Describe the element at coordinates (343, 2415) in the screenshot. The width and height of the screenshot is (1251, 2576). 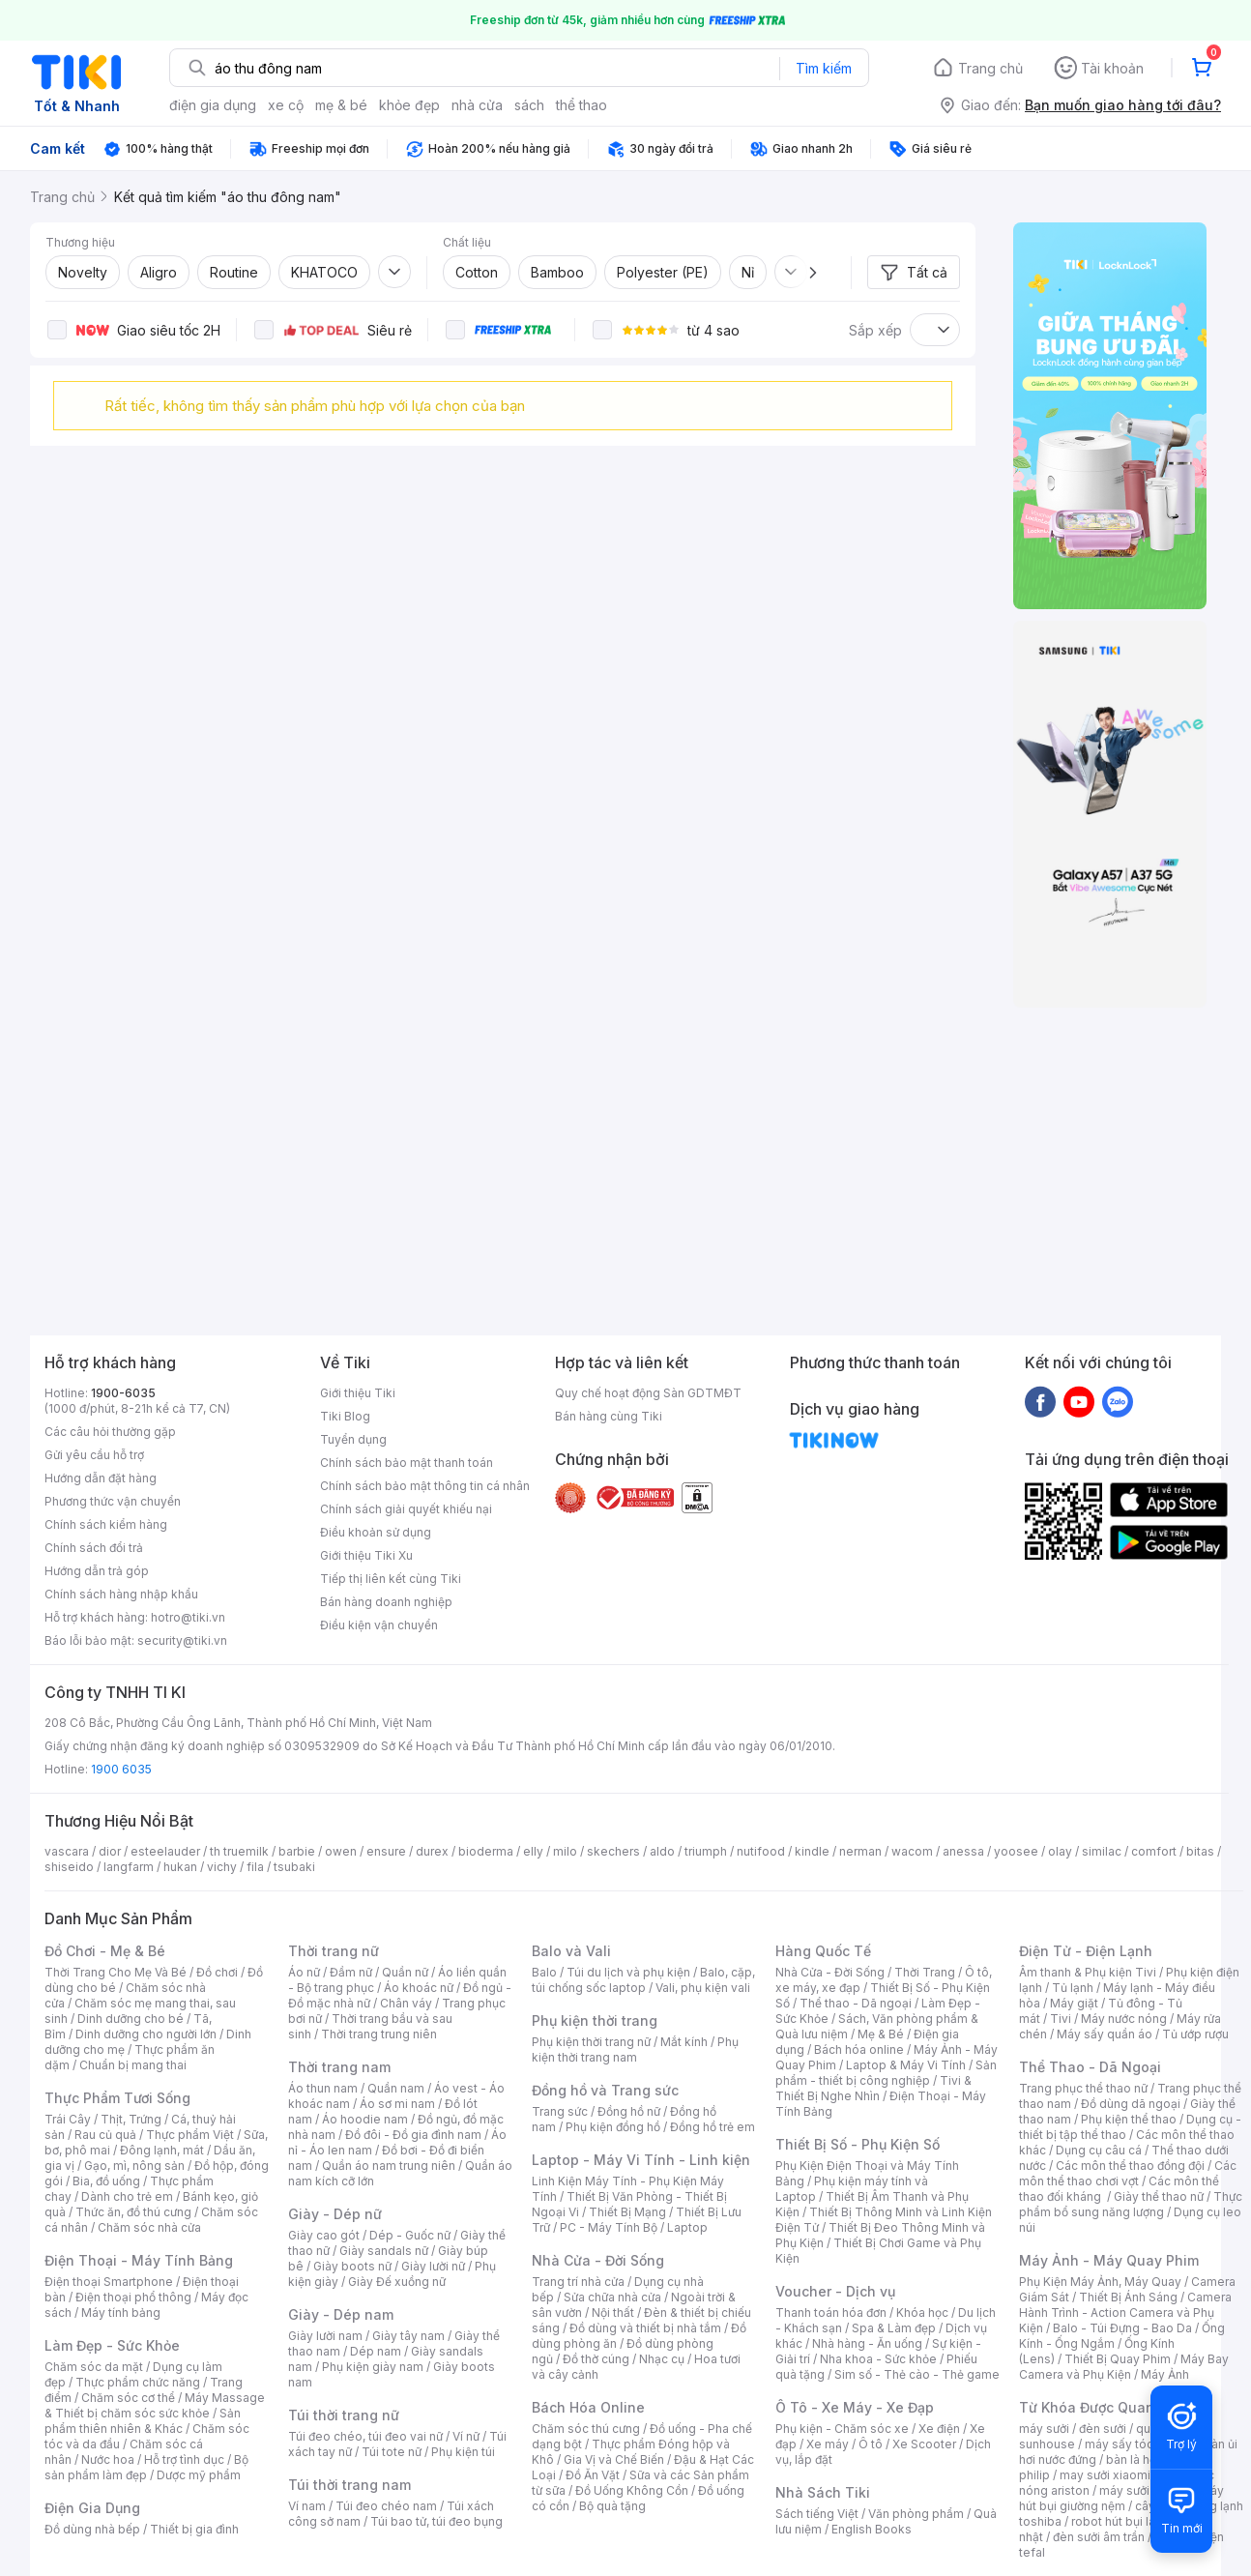
I see `Túi thời trang nữ` at that location.